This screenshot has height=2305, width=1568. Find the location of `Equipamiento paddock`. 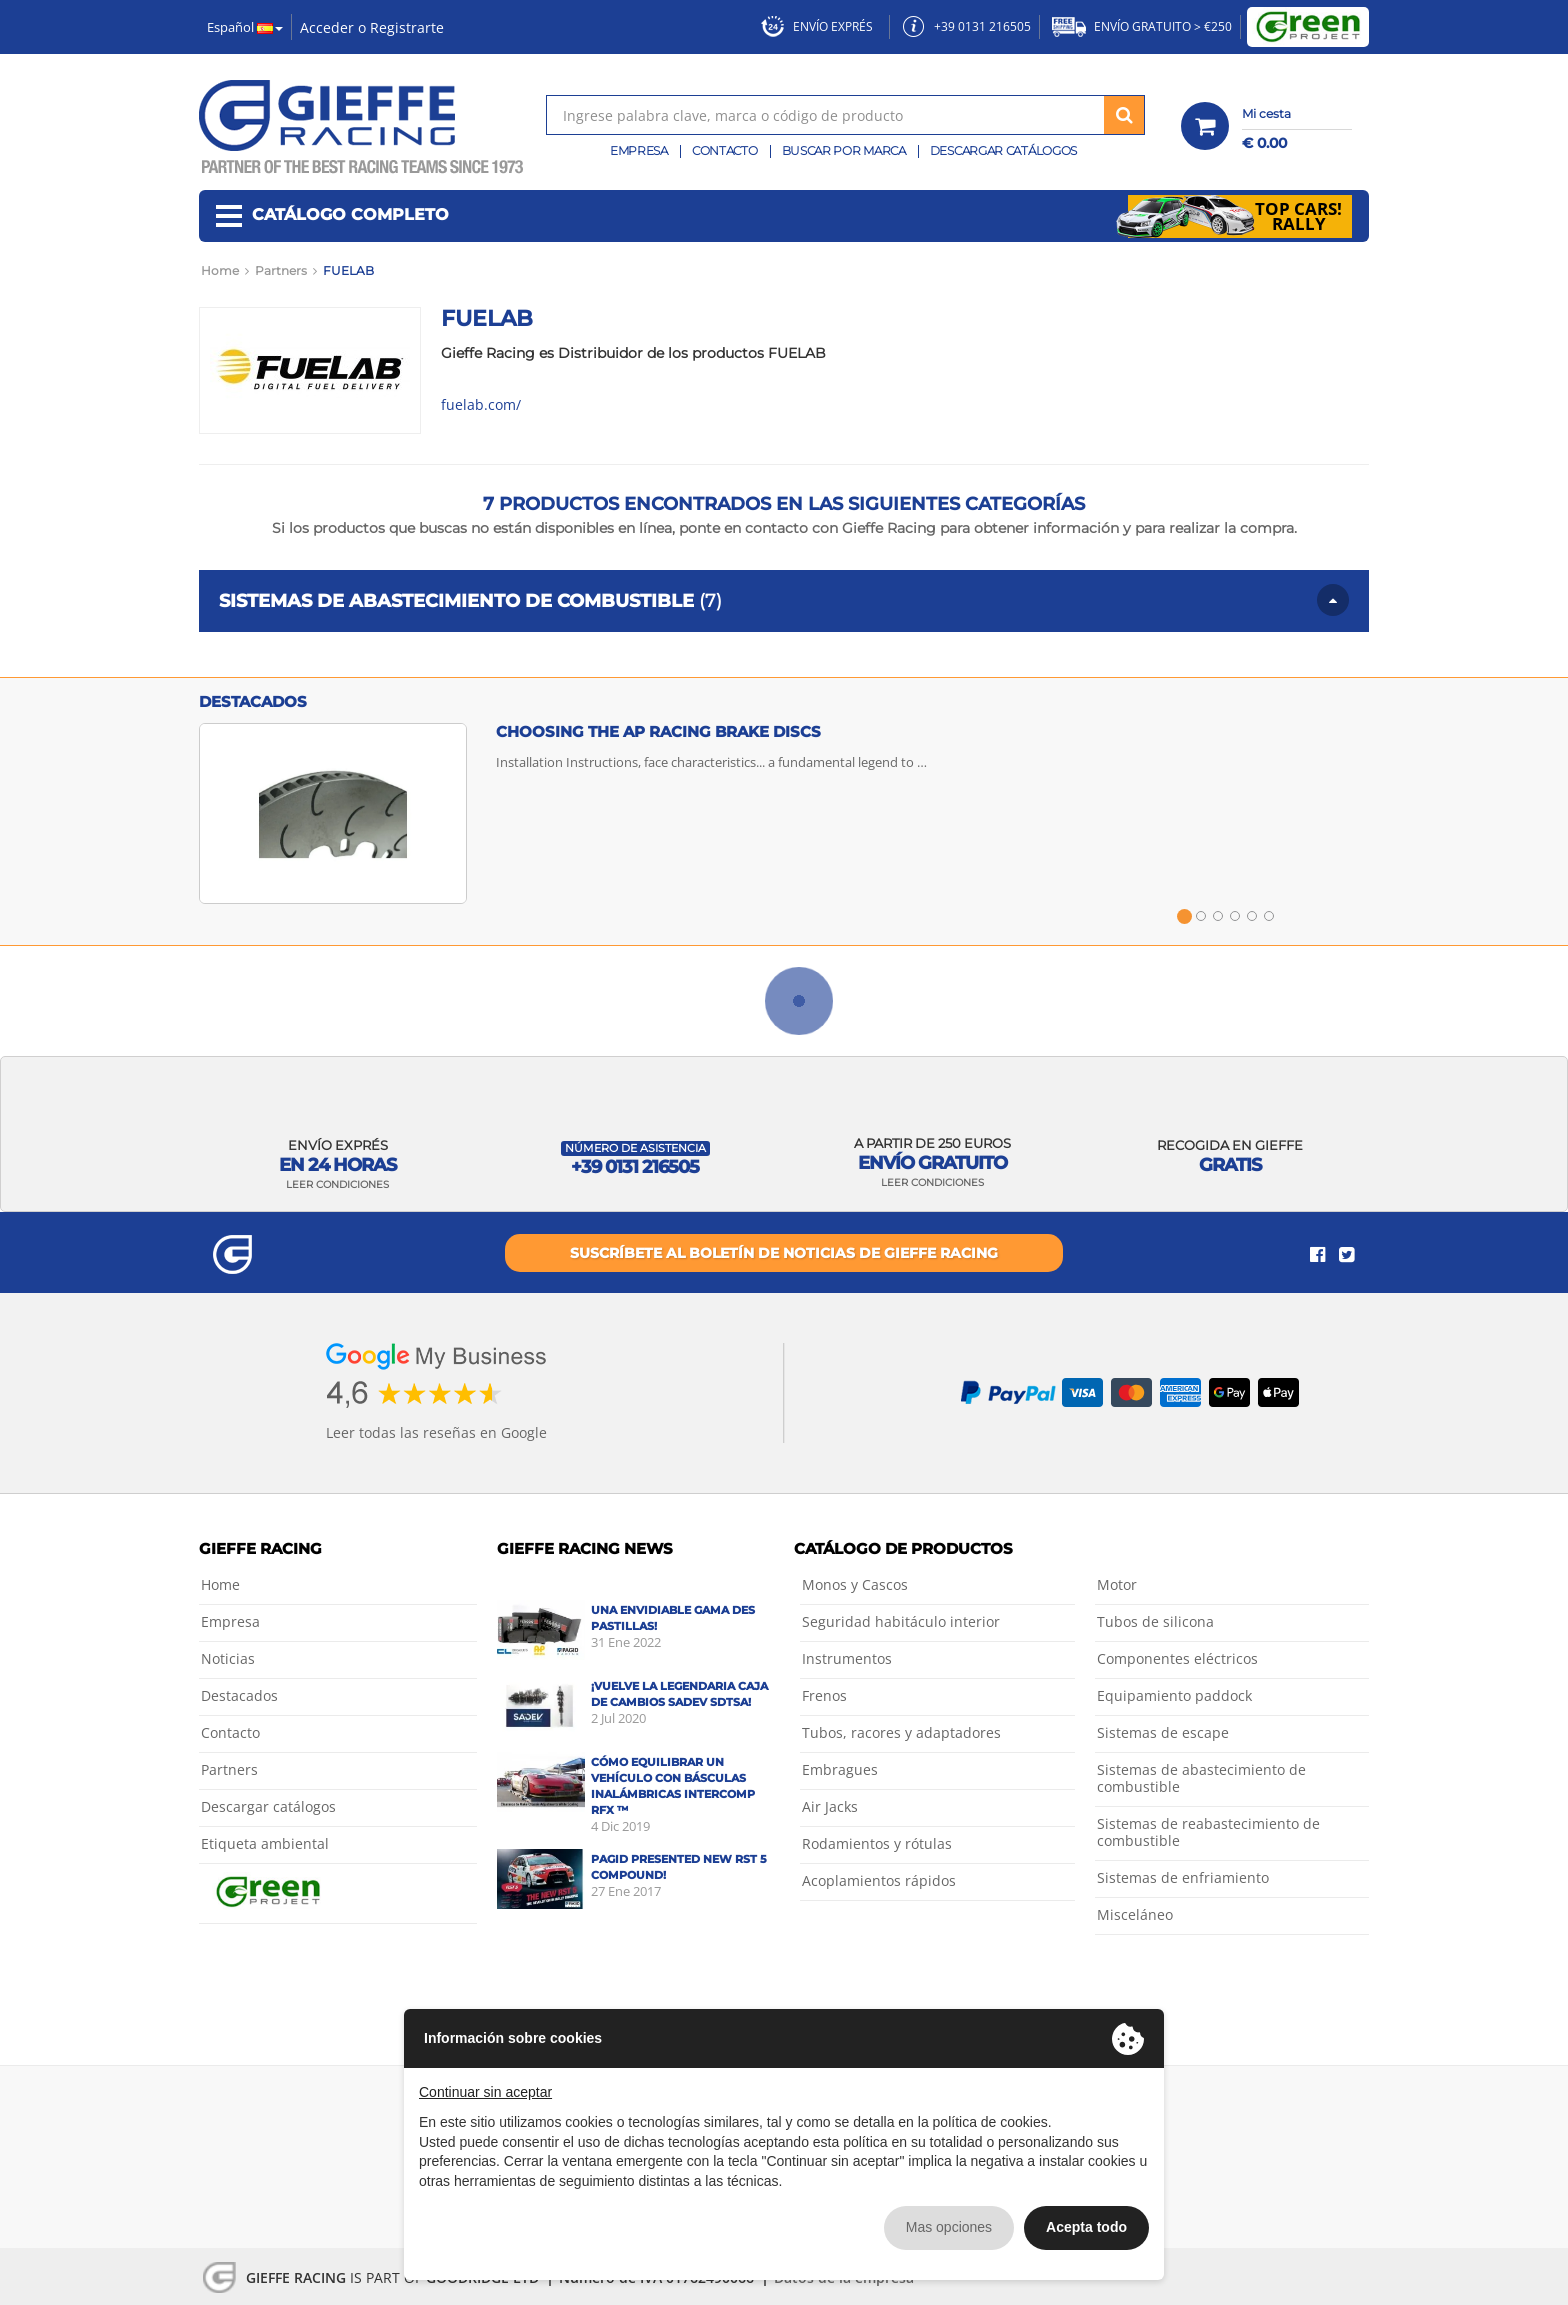

Equipamiento paddock is located at coordinates (1174, 1695).